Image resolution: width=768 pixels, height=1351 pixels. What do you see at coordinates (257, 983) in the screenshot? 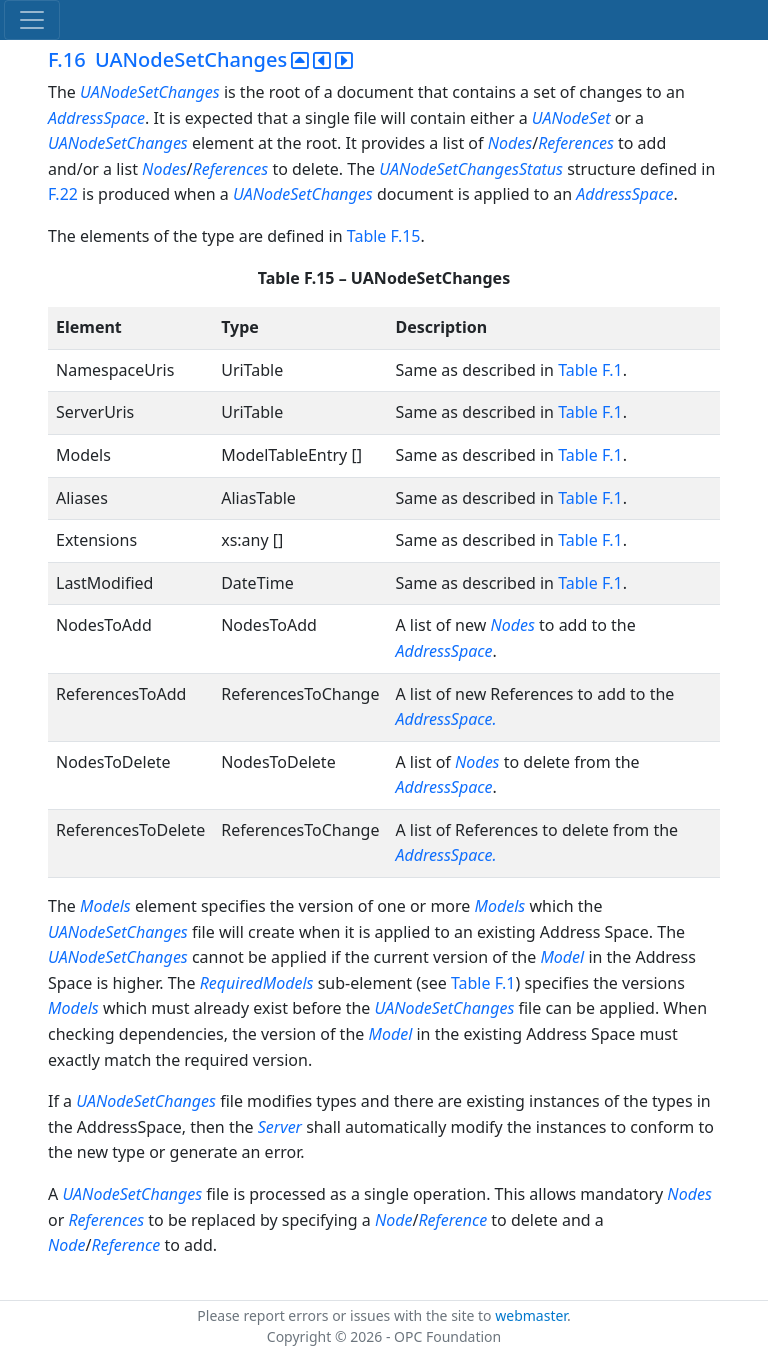
I see `RequiredModels` at bounding box center [257, 983].